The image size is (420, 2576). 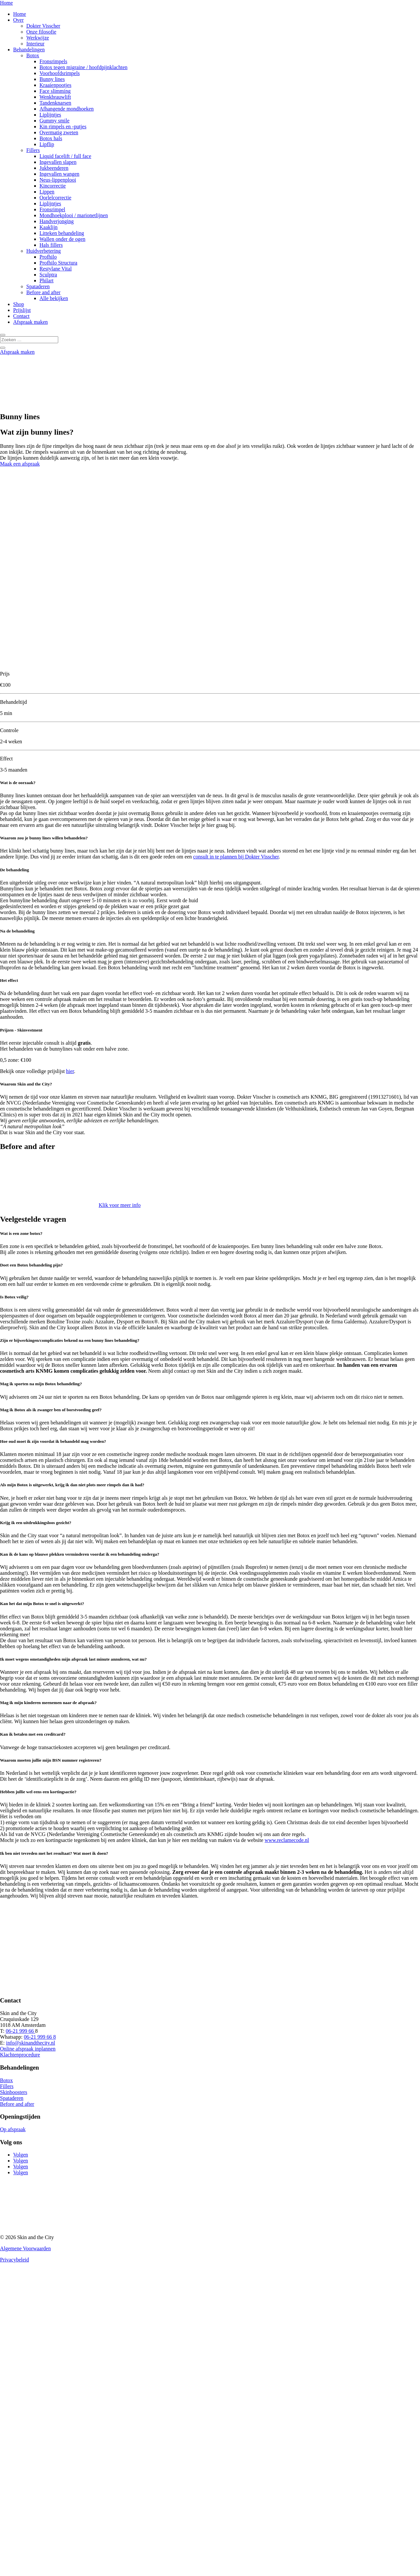 What do you see at coordinates (40, 2037) in the screenshot?
I see `06-21 999 66 8` at bounding box center [40, 2037].